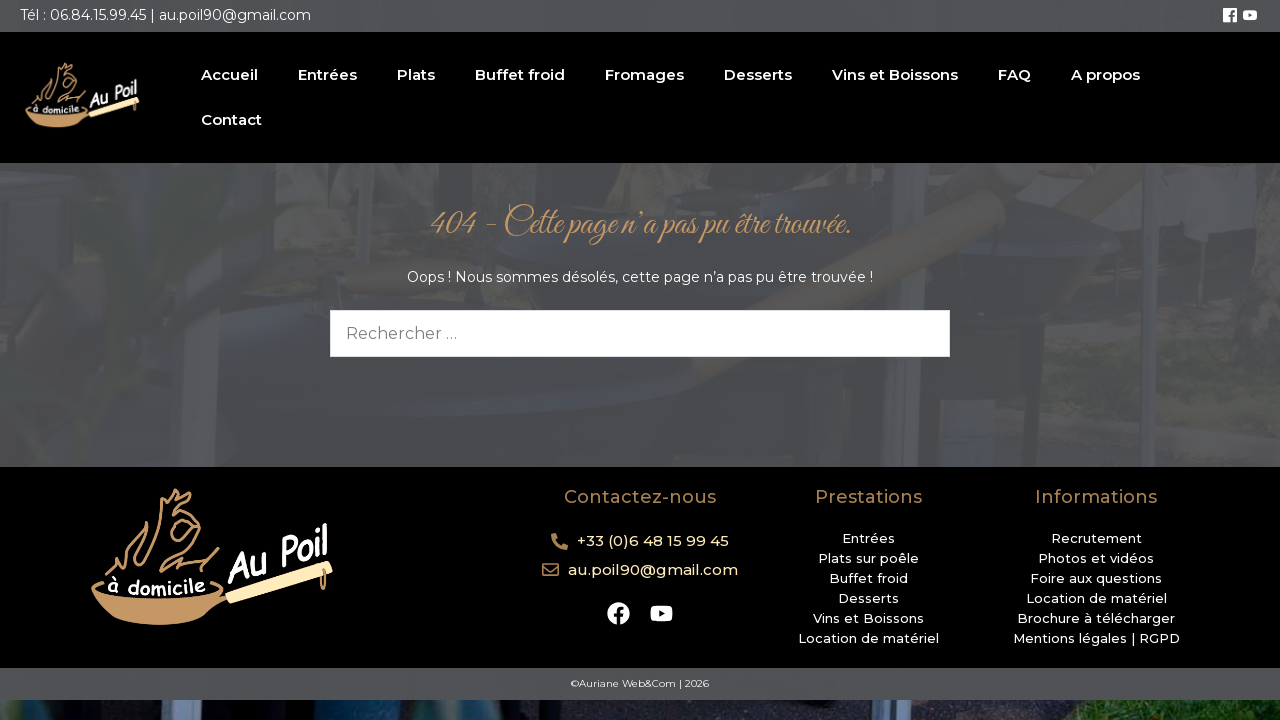 This screenshot has height=720, width=1280. Describe the element at coordinates (520, 74) in the screenshot. I see `Buffet froid` at that location.